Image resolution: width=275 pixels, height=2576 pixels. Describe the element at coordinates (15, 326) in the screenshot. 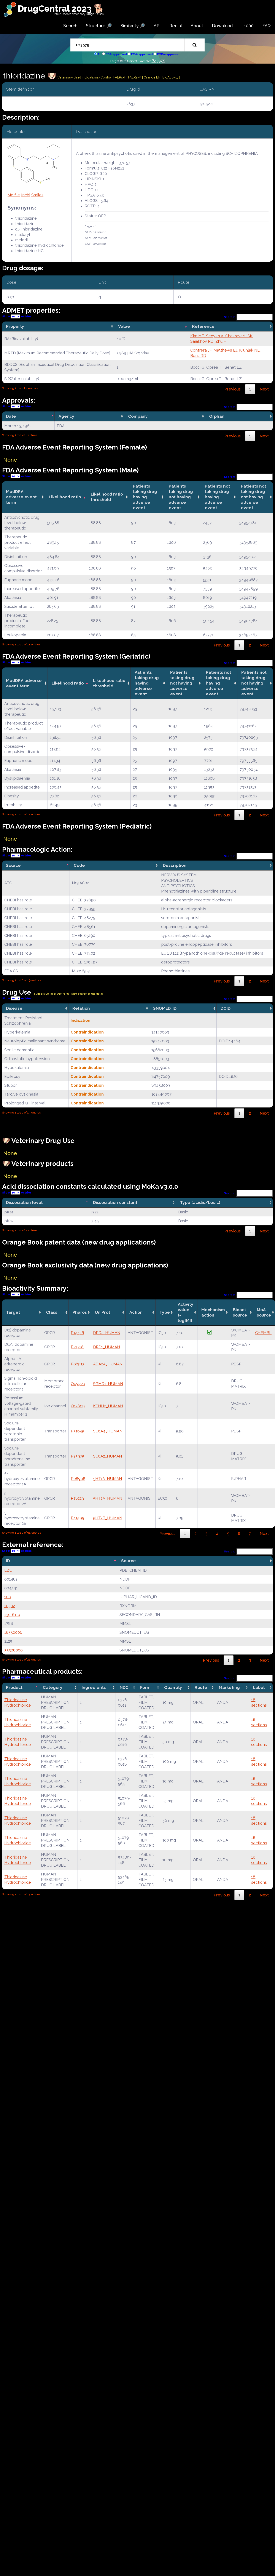

I see `Property [Property: activate to sort column ascending]` at that location.